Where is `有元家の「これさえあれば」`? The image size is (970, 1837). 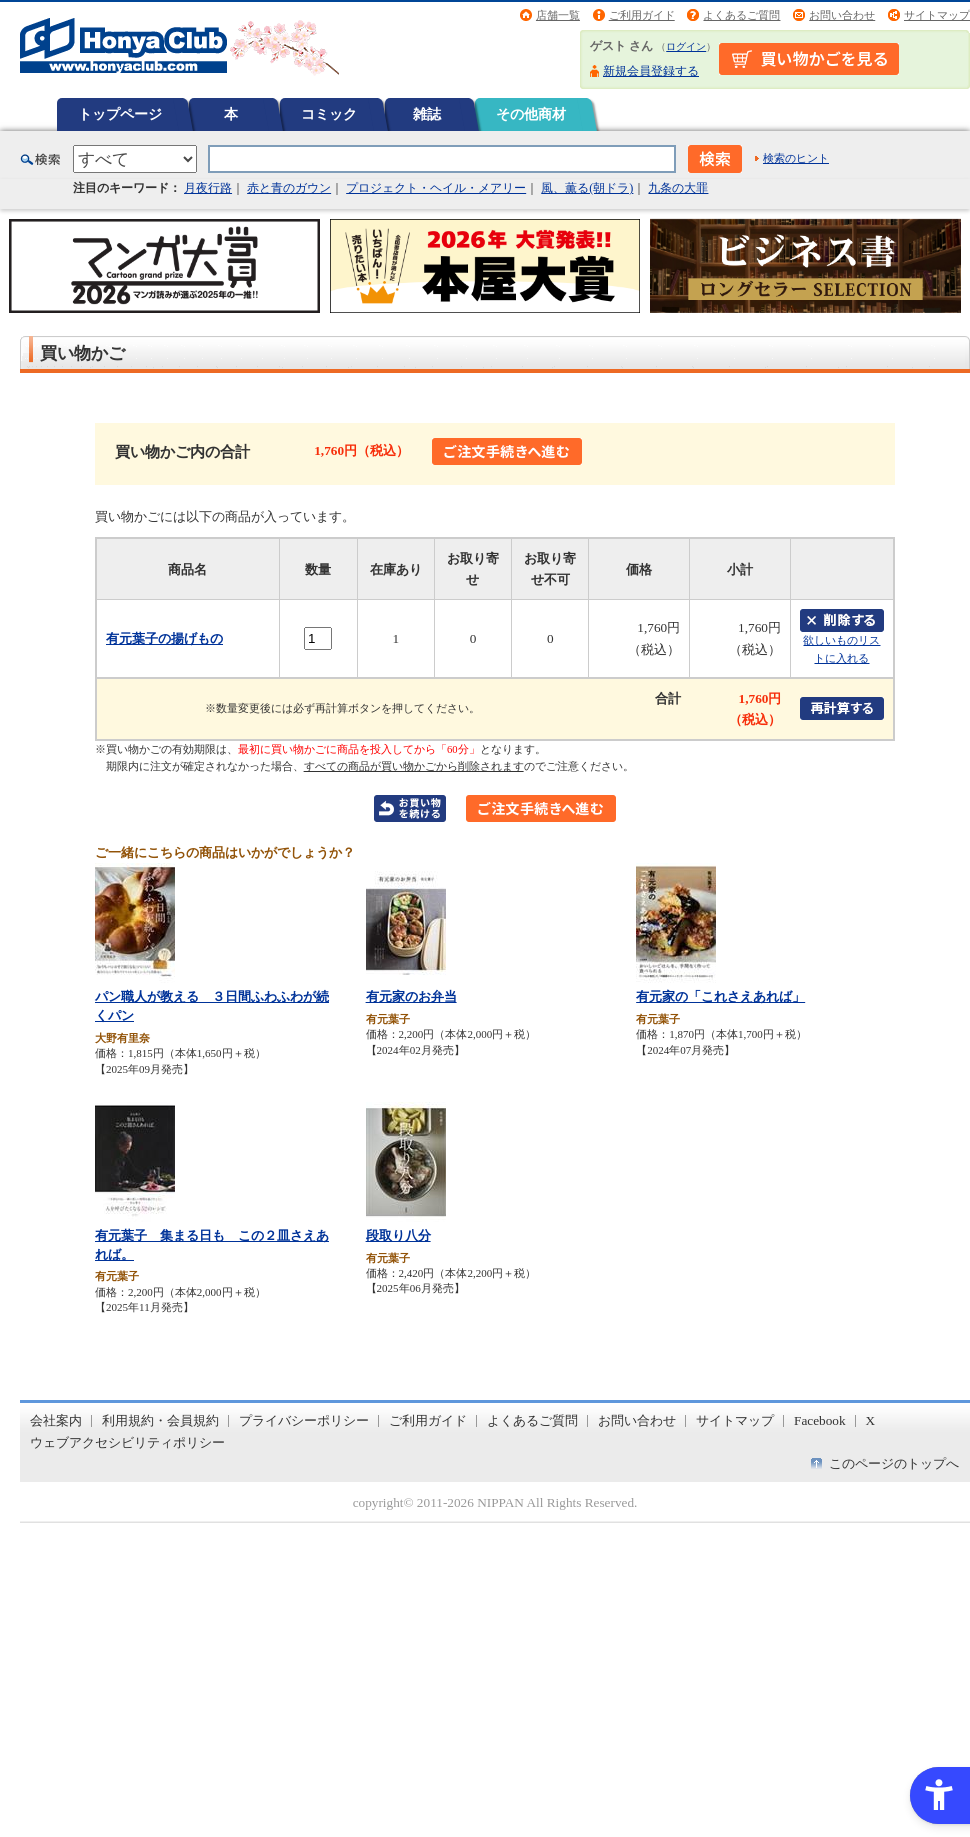
有元家の「これさえあれば」 is located at coordinates (720, 996).